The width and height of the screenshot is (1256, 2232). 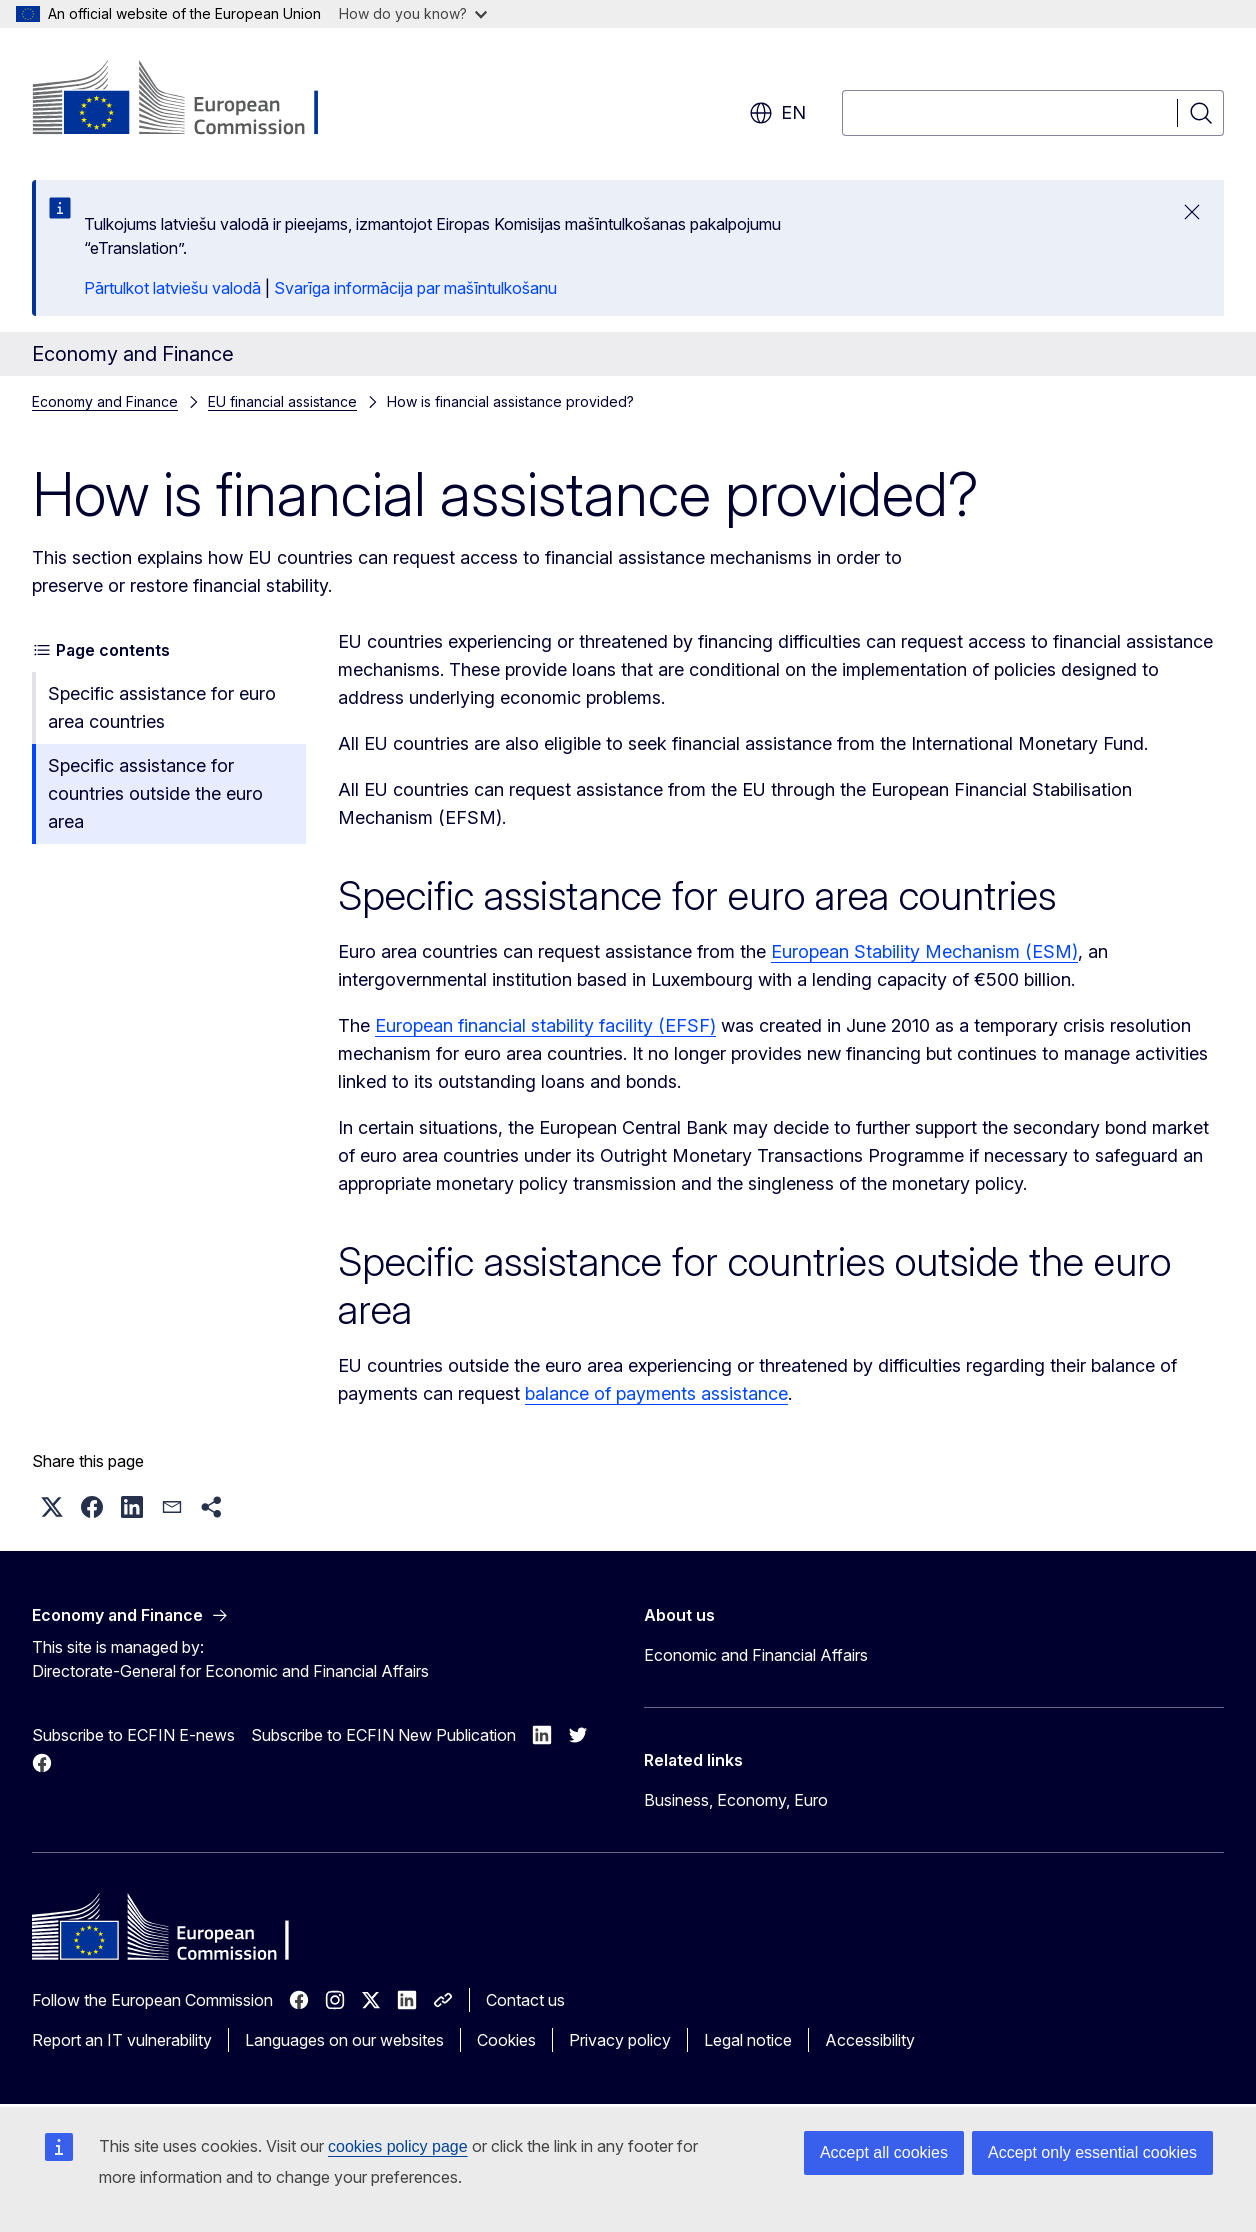 I want to click on balance of payments assistance, so click(x=656, y=1393).